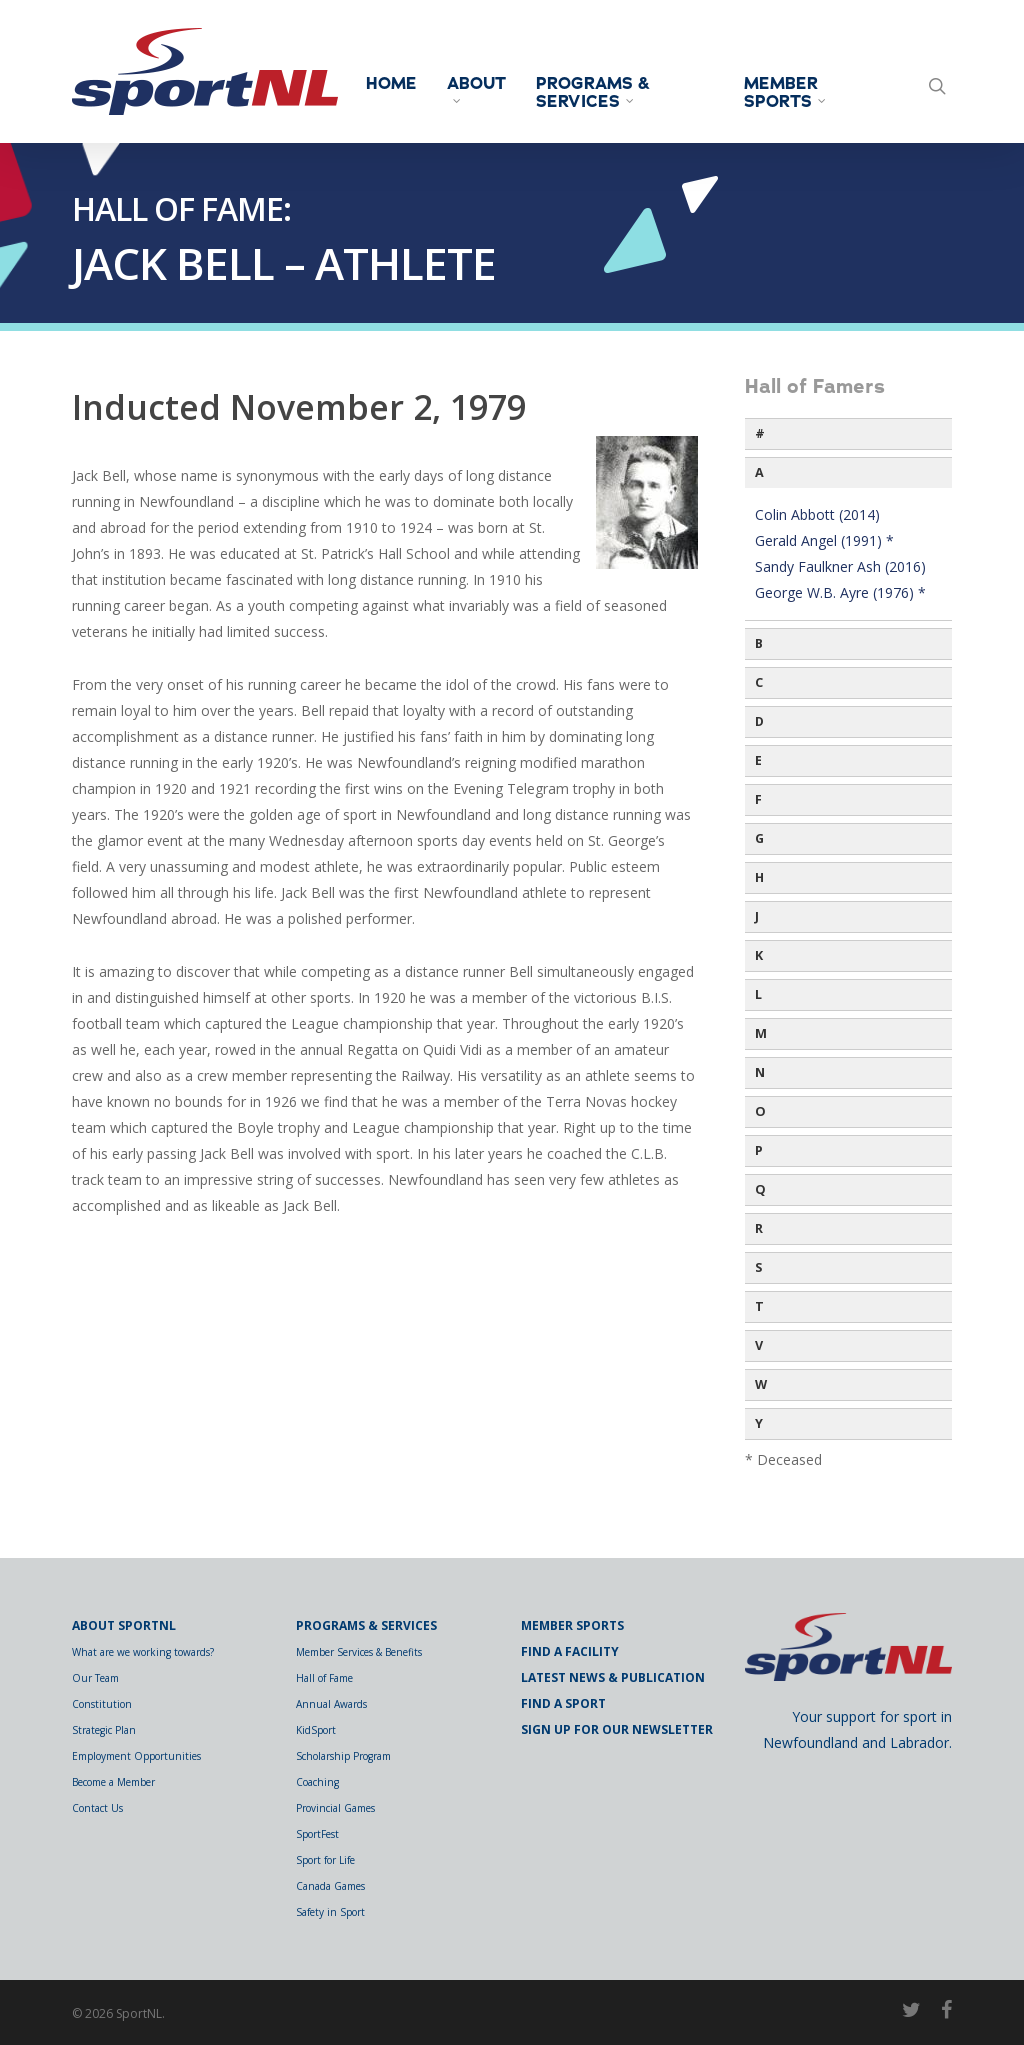  I want to click on G [button], so click(759, 838).